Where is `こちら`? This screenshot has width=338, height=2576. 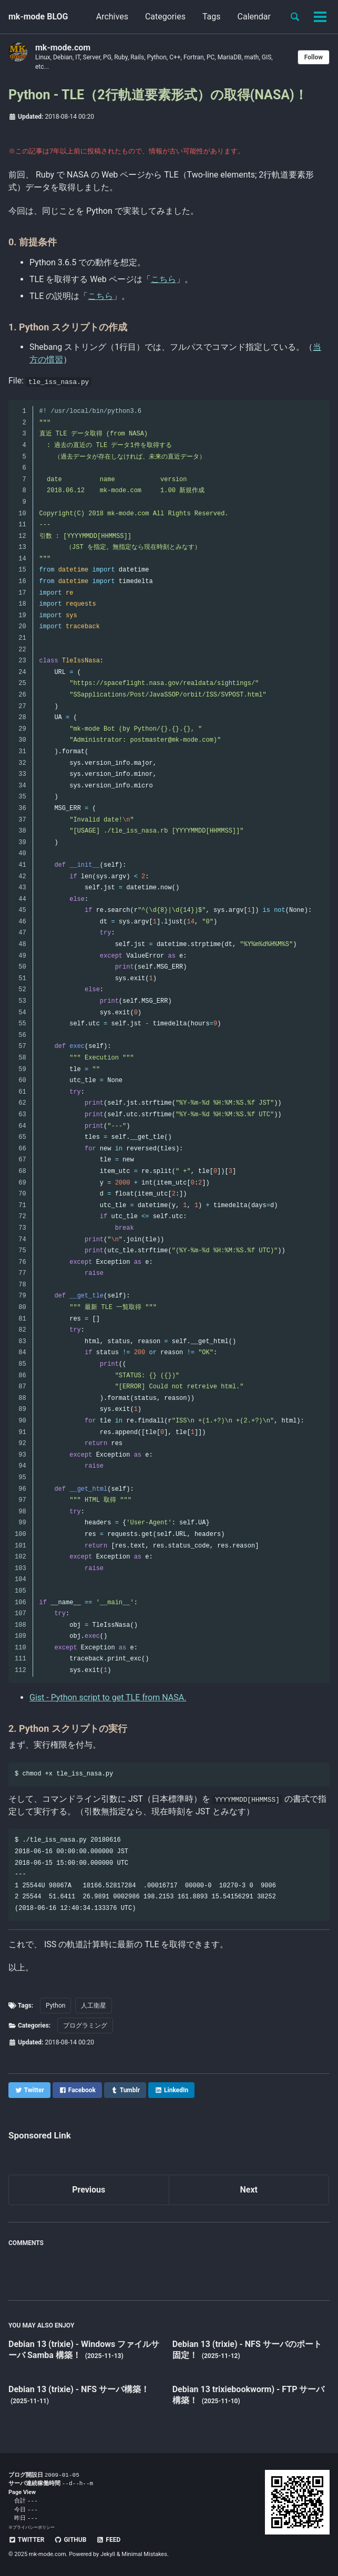 こちら is located at coordinates (163, 279).